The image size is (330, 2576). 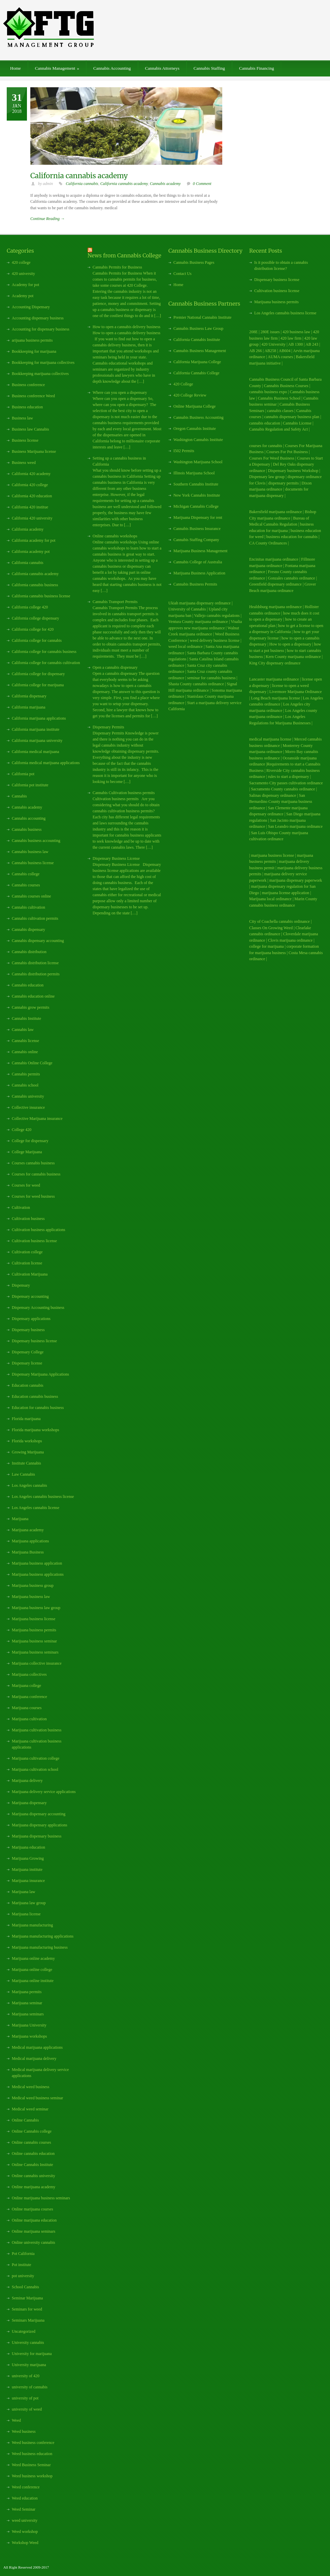 What do you see at coordinates (197, 361) in the screenshot?
I see `California Marijuana College` at bounding box center [197, 361].